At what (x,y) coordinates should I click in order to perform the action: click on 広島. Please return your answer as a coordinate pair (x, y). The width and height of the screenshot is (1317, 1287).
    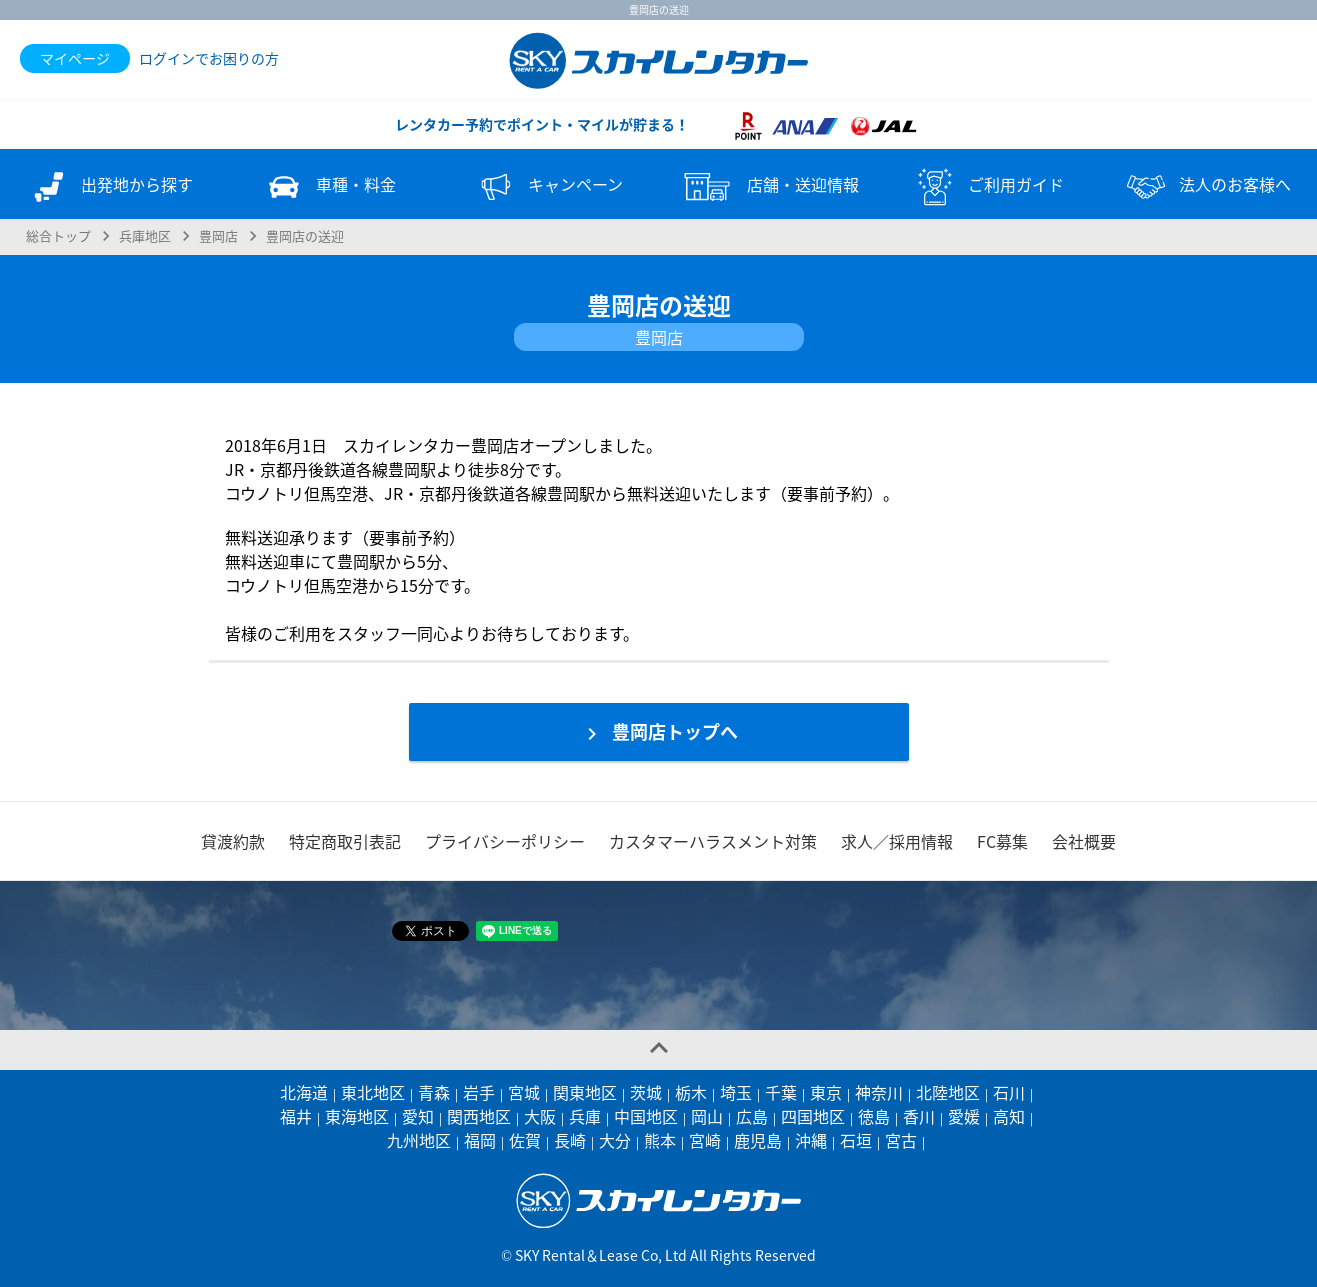
    Looking at the image, I should click on (752, 1116).